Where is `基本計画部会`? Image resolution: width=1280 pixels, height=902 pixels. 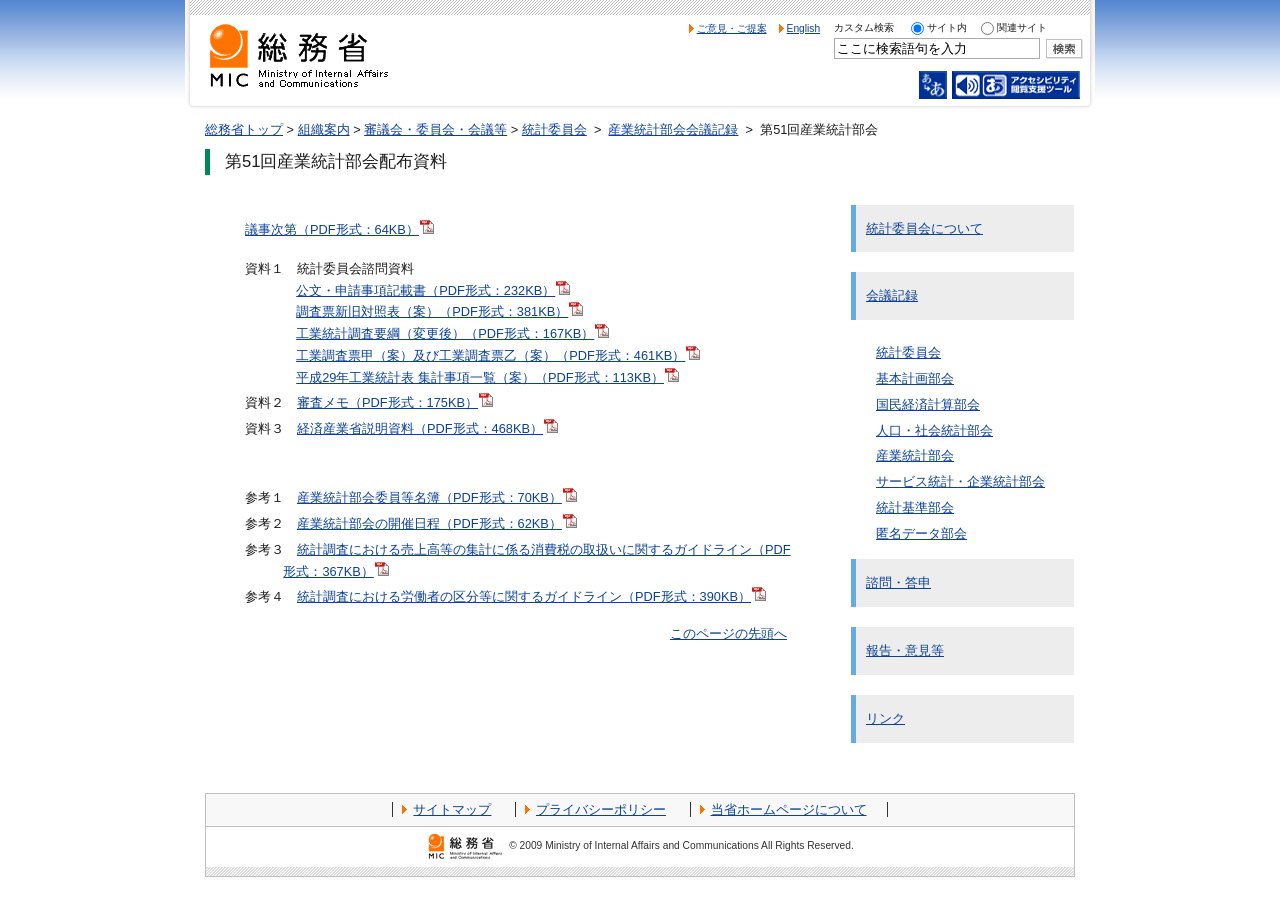
基本計画部会 is located at coordinates (915, 378).